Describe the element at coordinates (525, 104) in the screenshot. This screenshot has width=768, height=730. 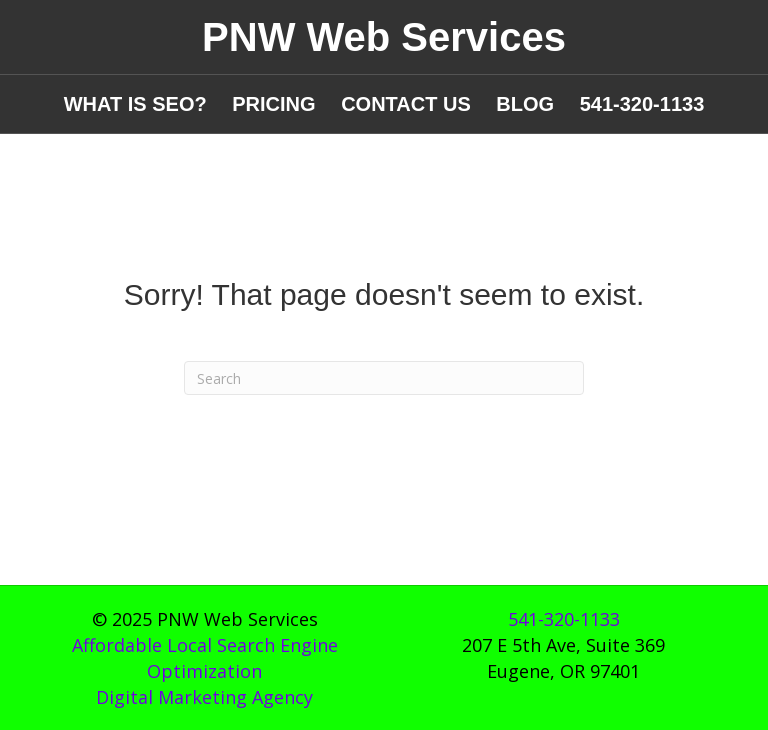
I see `BLOG` at that location.